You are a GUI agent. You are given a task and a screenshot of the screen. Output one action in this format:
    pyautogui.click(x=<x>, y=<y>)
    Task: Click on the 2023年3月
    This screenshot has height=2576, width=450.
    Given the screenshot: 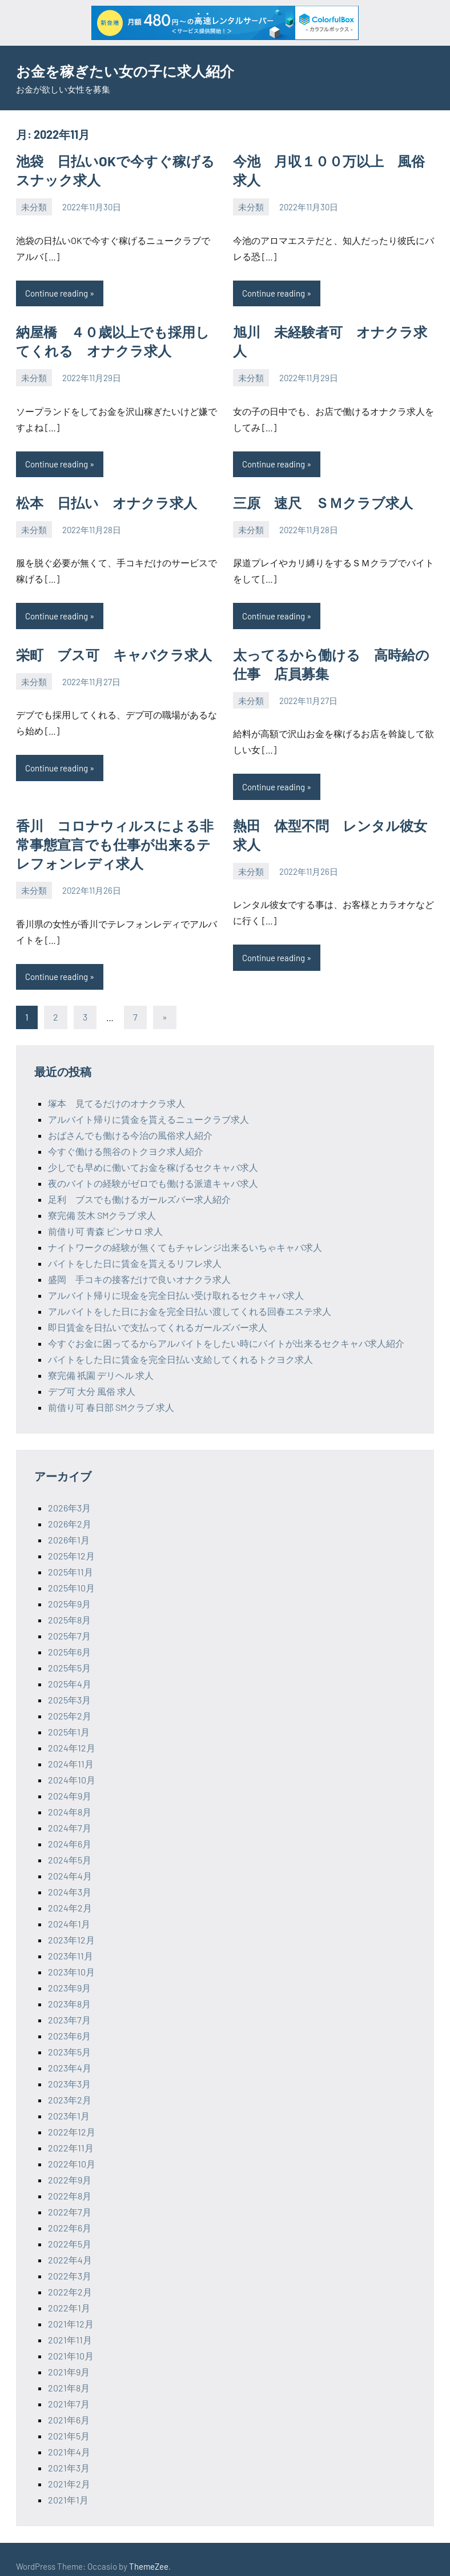 What is the action you would take?
    pyautogui.click(x=69, y=2070)
    